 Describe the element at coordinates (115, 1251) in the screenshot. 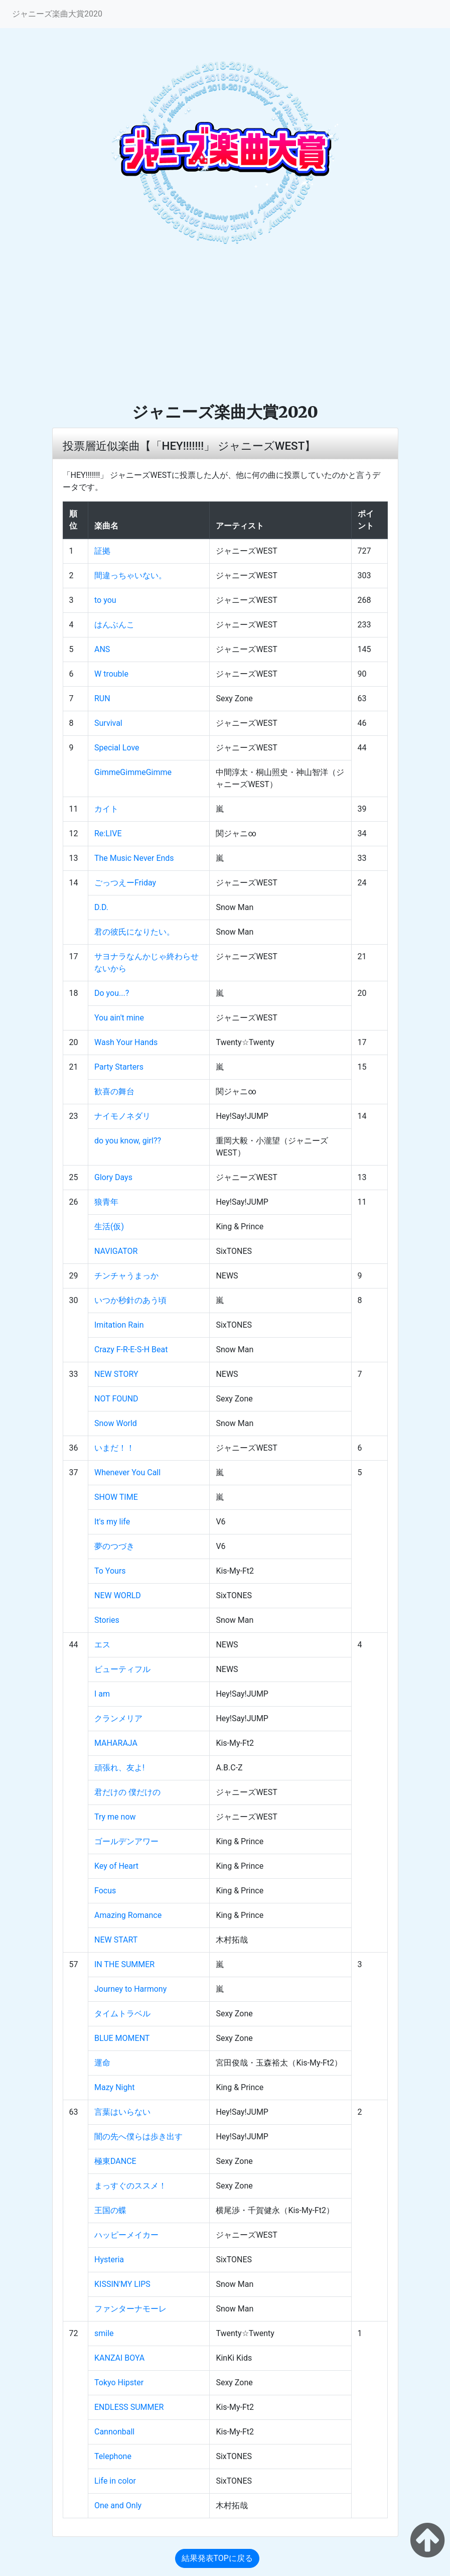

I see `NAVIGATOR` at that location.